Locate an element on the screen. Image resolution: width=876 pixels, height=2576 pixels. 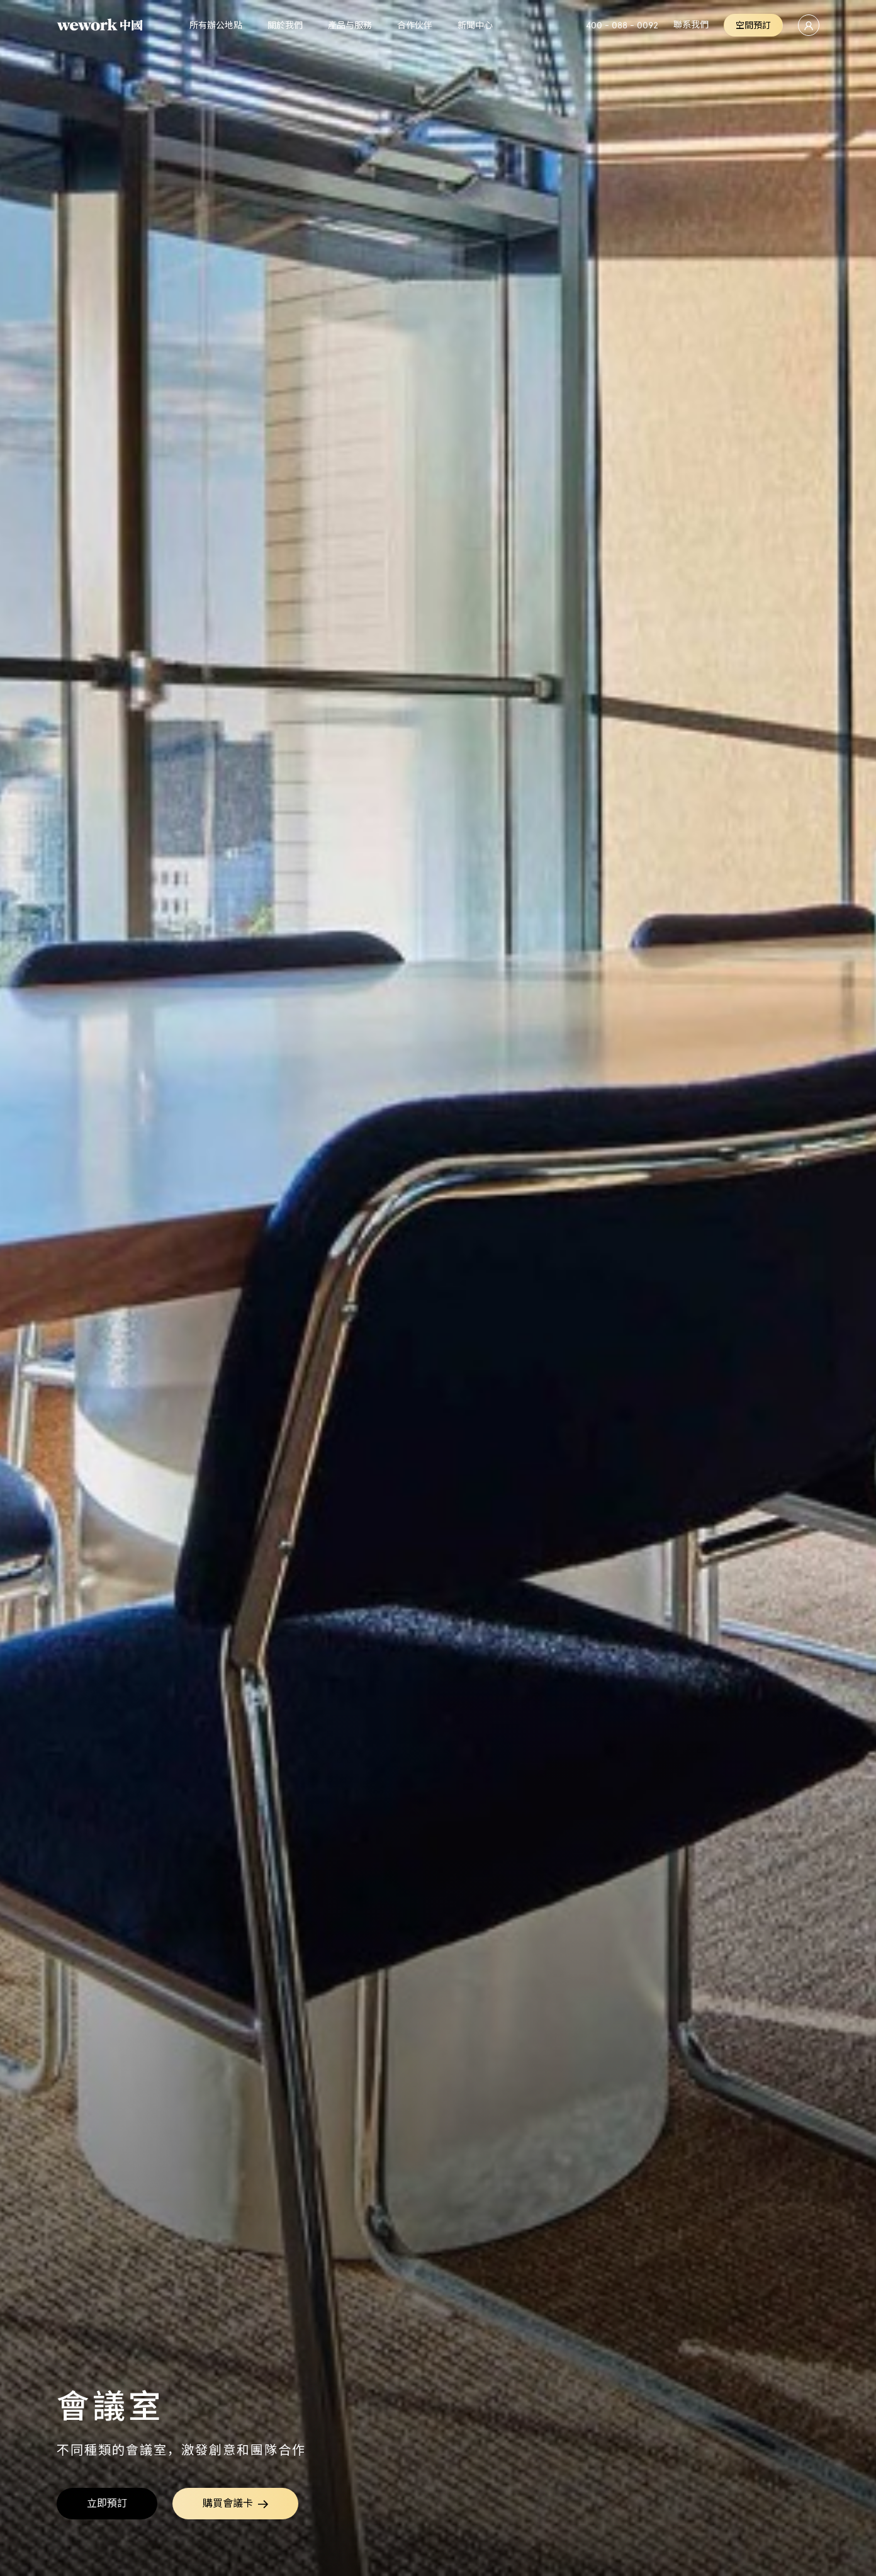
立即預訂 is located at coordinates (107, 2503).